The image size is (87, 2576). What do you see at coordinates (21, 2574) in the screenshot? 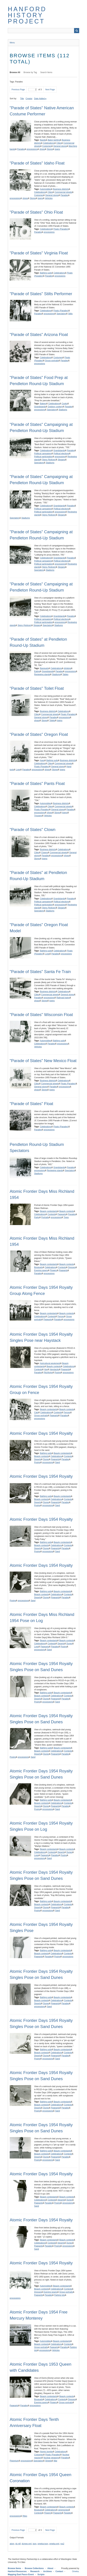
I see `Mapping East Pasco Event` at bounding box center [21, 2574].